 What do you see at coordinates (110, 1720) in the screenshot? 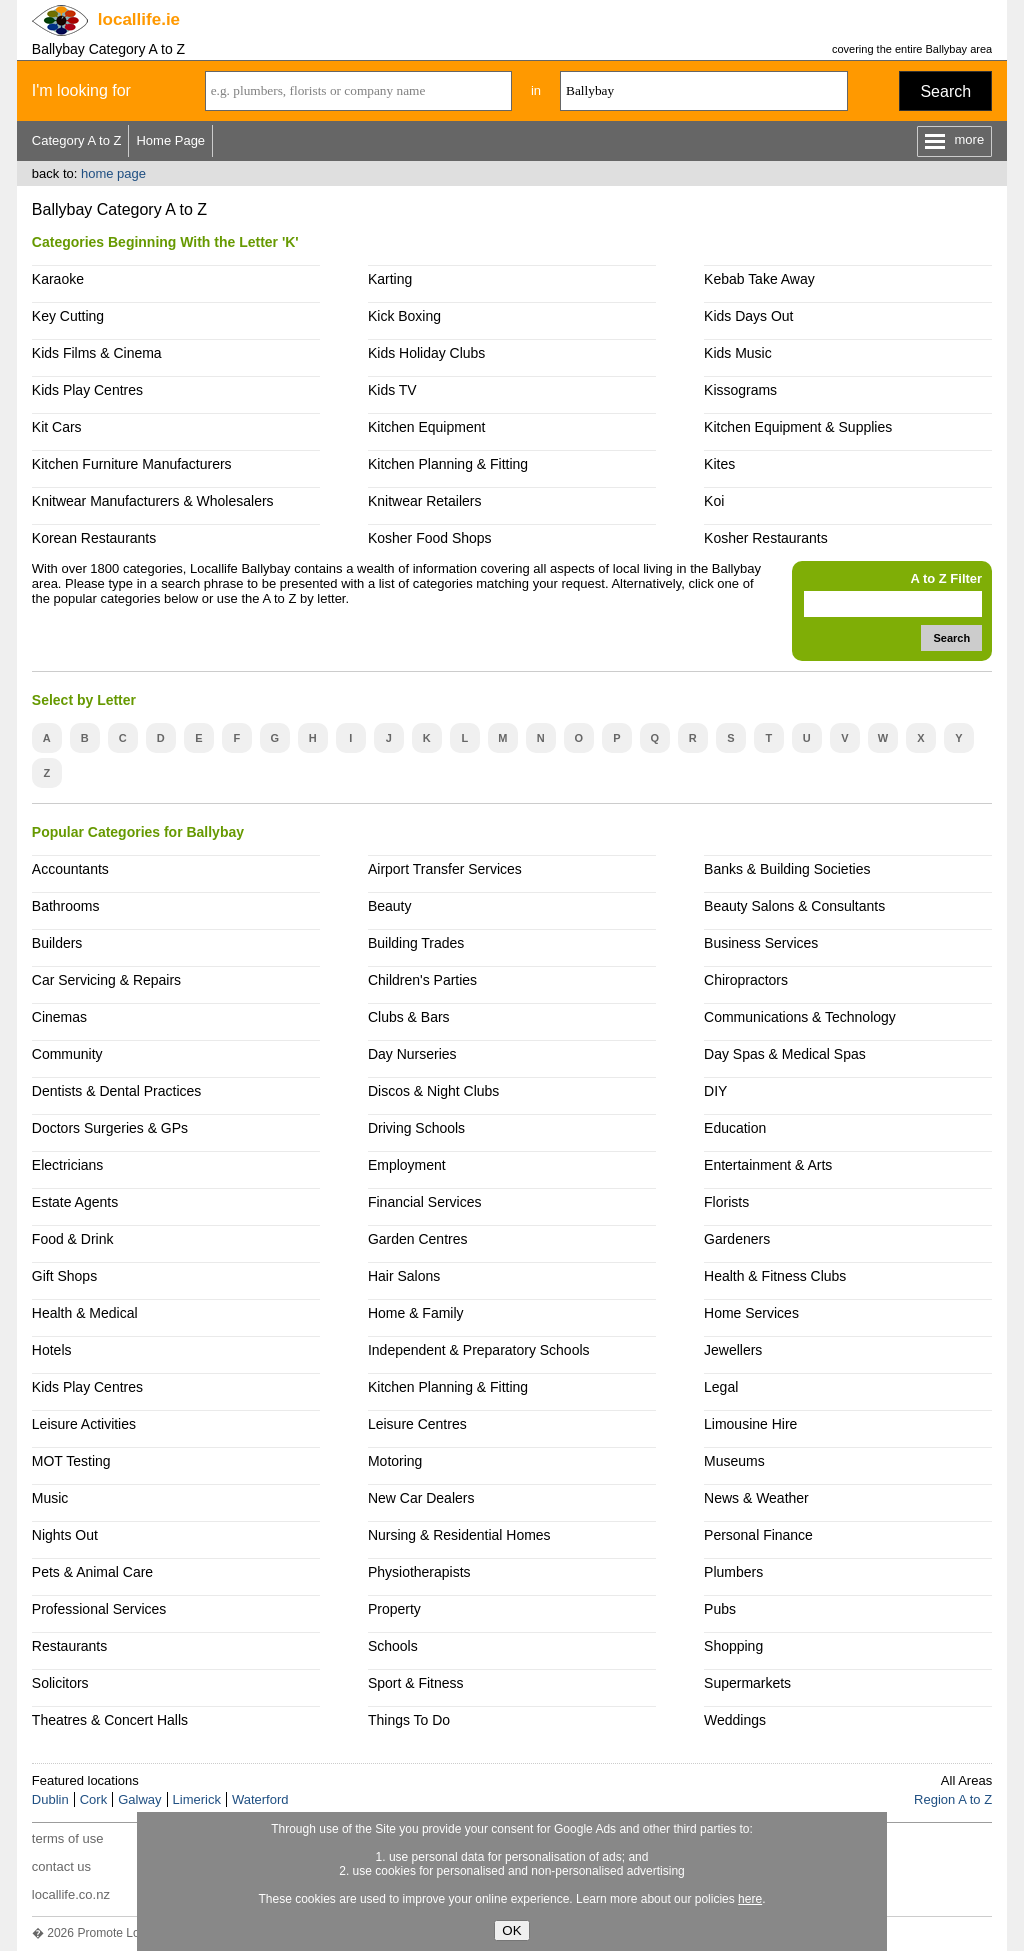
I see `Theatres & Concert Halls` at bounding box center [110, 1720].